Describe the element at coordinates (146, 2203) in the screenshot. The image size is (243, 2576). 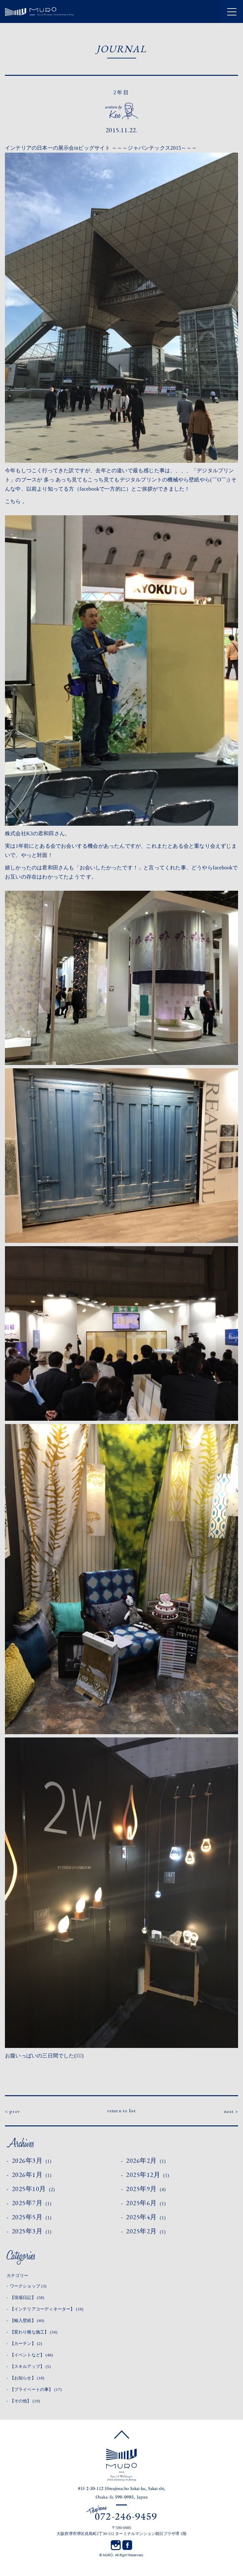
I see `2025年6月` at that location.